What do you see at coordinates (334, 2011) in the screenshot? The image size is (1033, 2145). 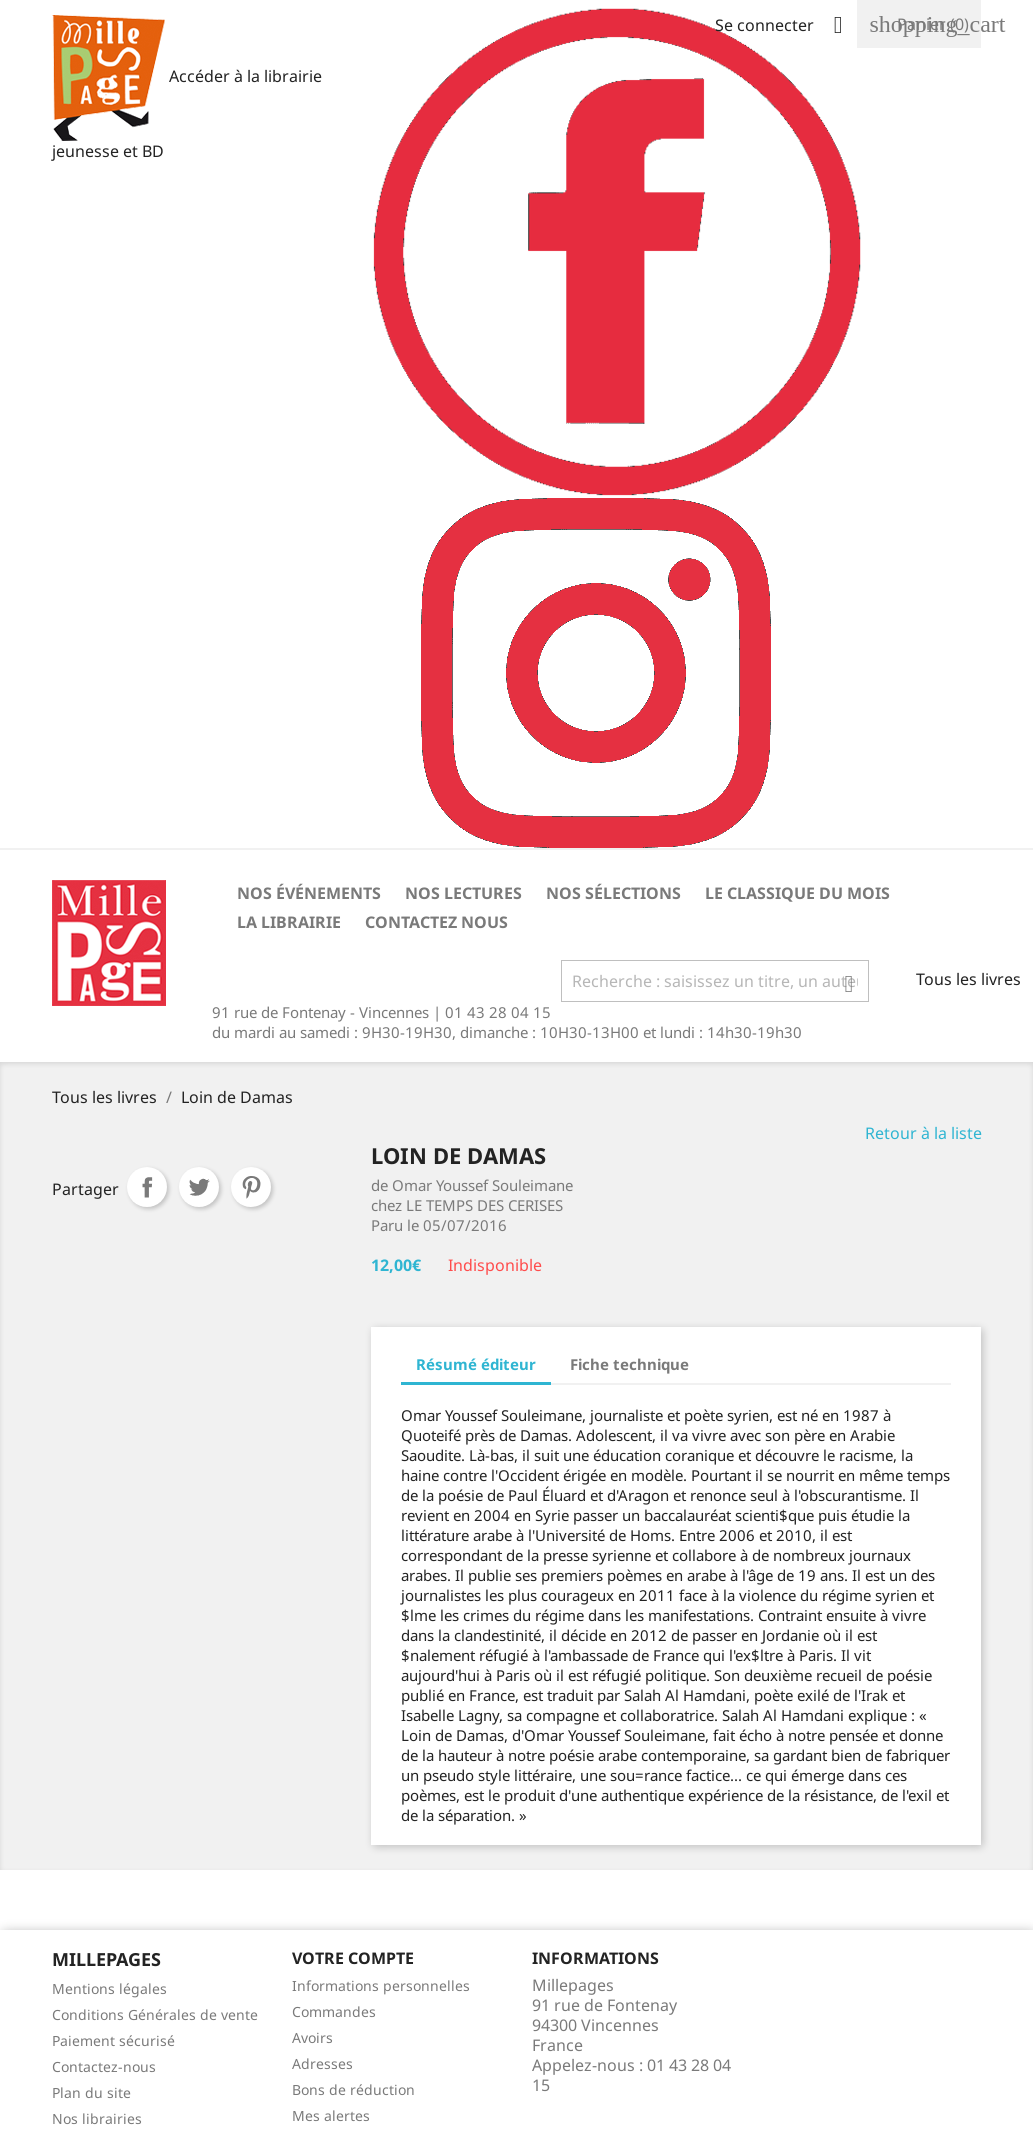 I see `Commandes` at bounding box center [334, 2011].